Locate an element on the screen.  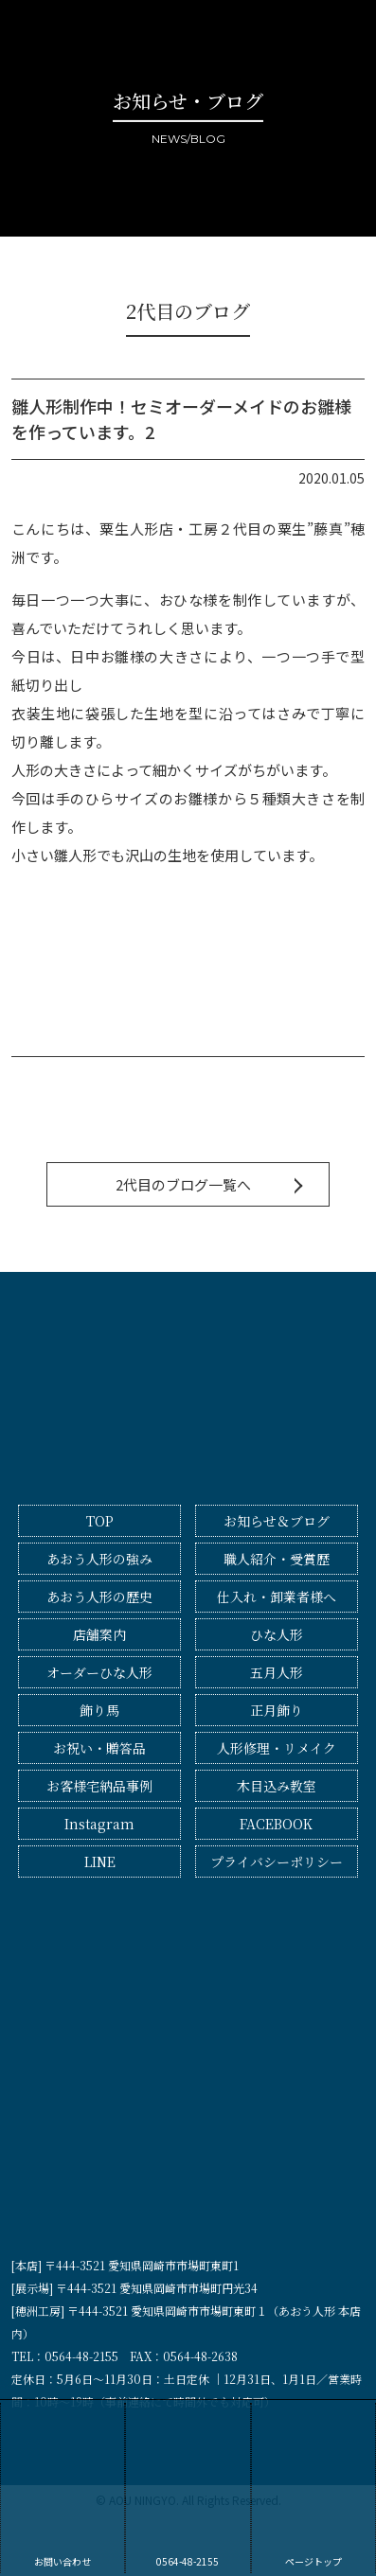
あおう人形の強み is located at coordinates (99, 1558).